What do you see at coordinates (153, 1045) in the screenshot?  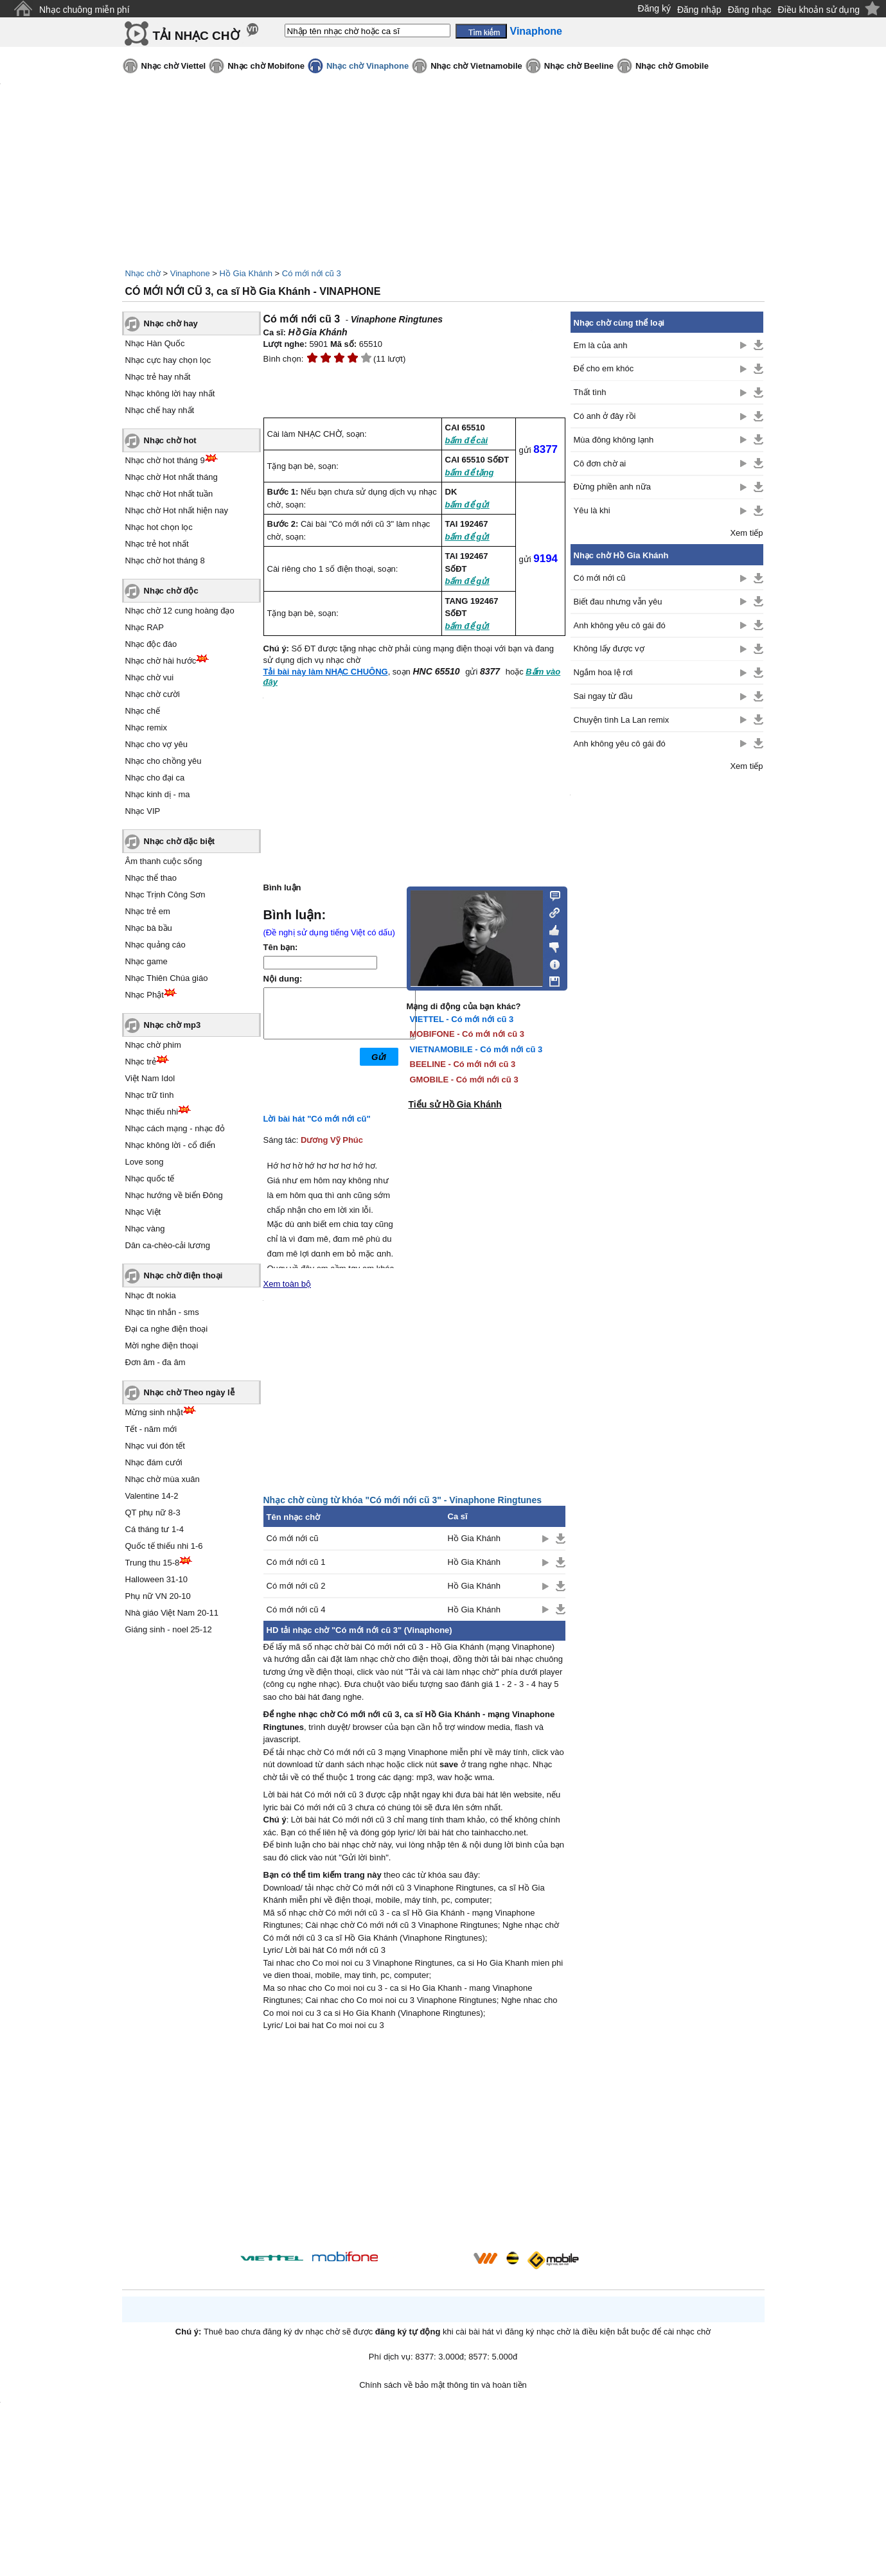 I see `Nhạc chờ phim` at bounding box center [153, 1045].